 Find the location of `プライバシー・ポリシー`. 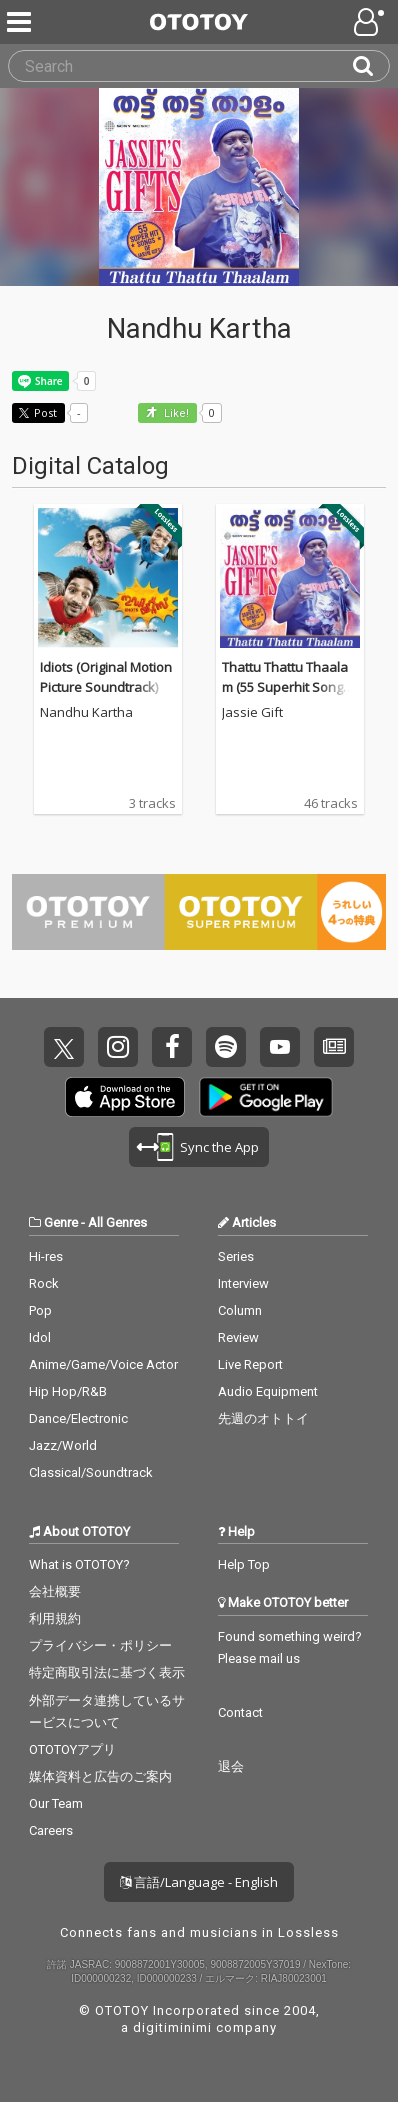

プライバシー・ポリシー is located at coordinates (100, 1645).